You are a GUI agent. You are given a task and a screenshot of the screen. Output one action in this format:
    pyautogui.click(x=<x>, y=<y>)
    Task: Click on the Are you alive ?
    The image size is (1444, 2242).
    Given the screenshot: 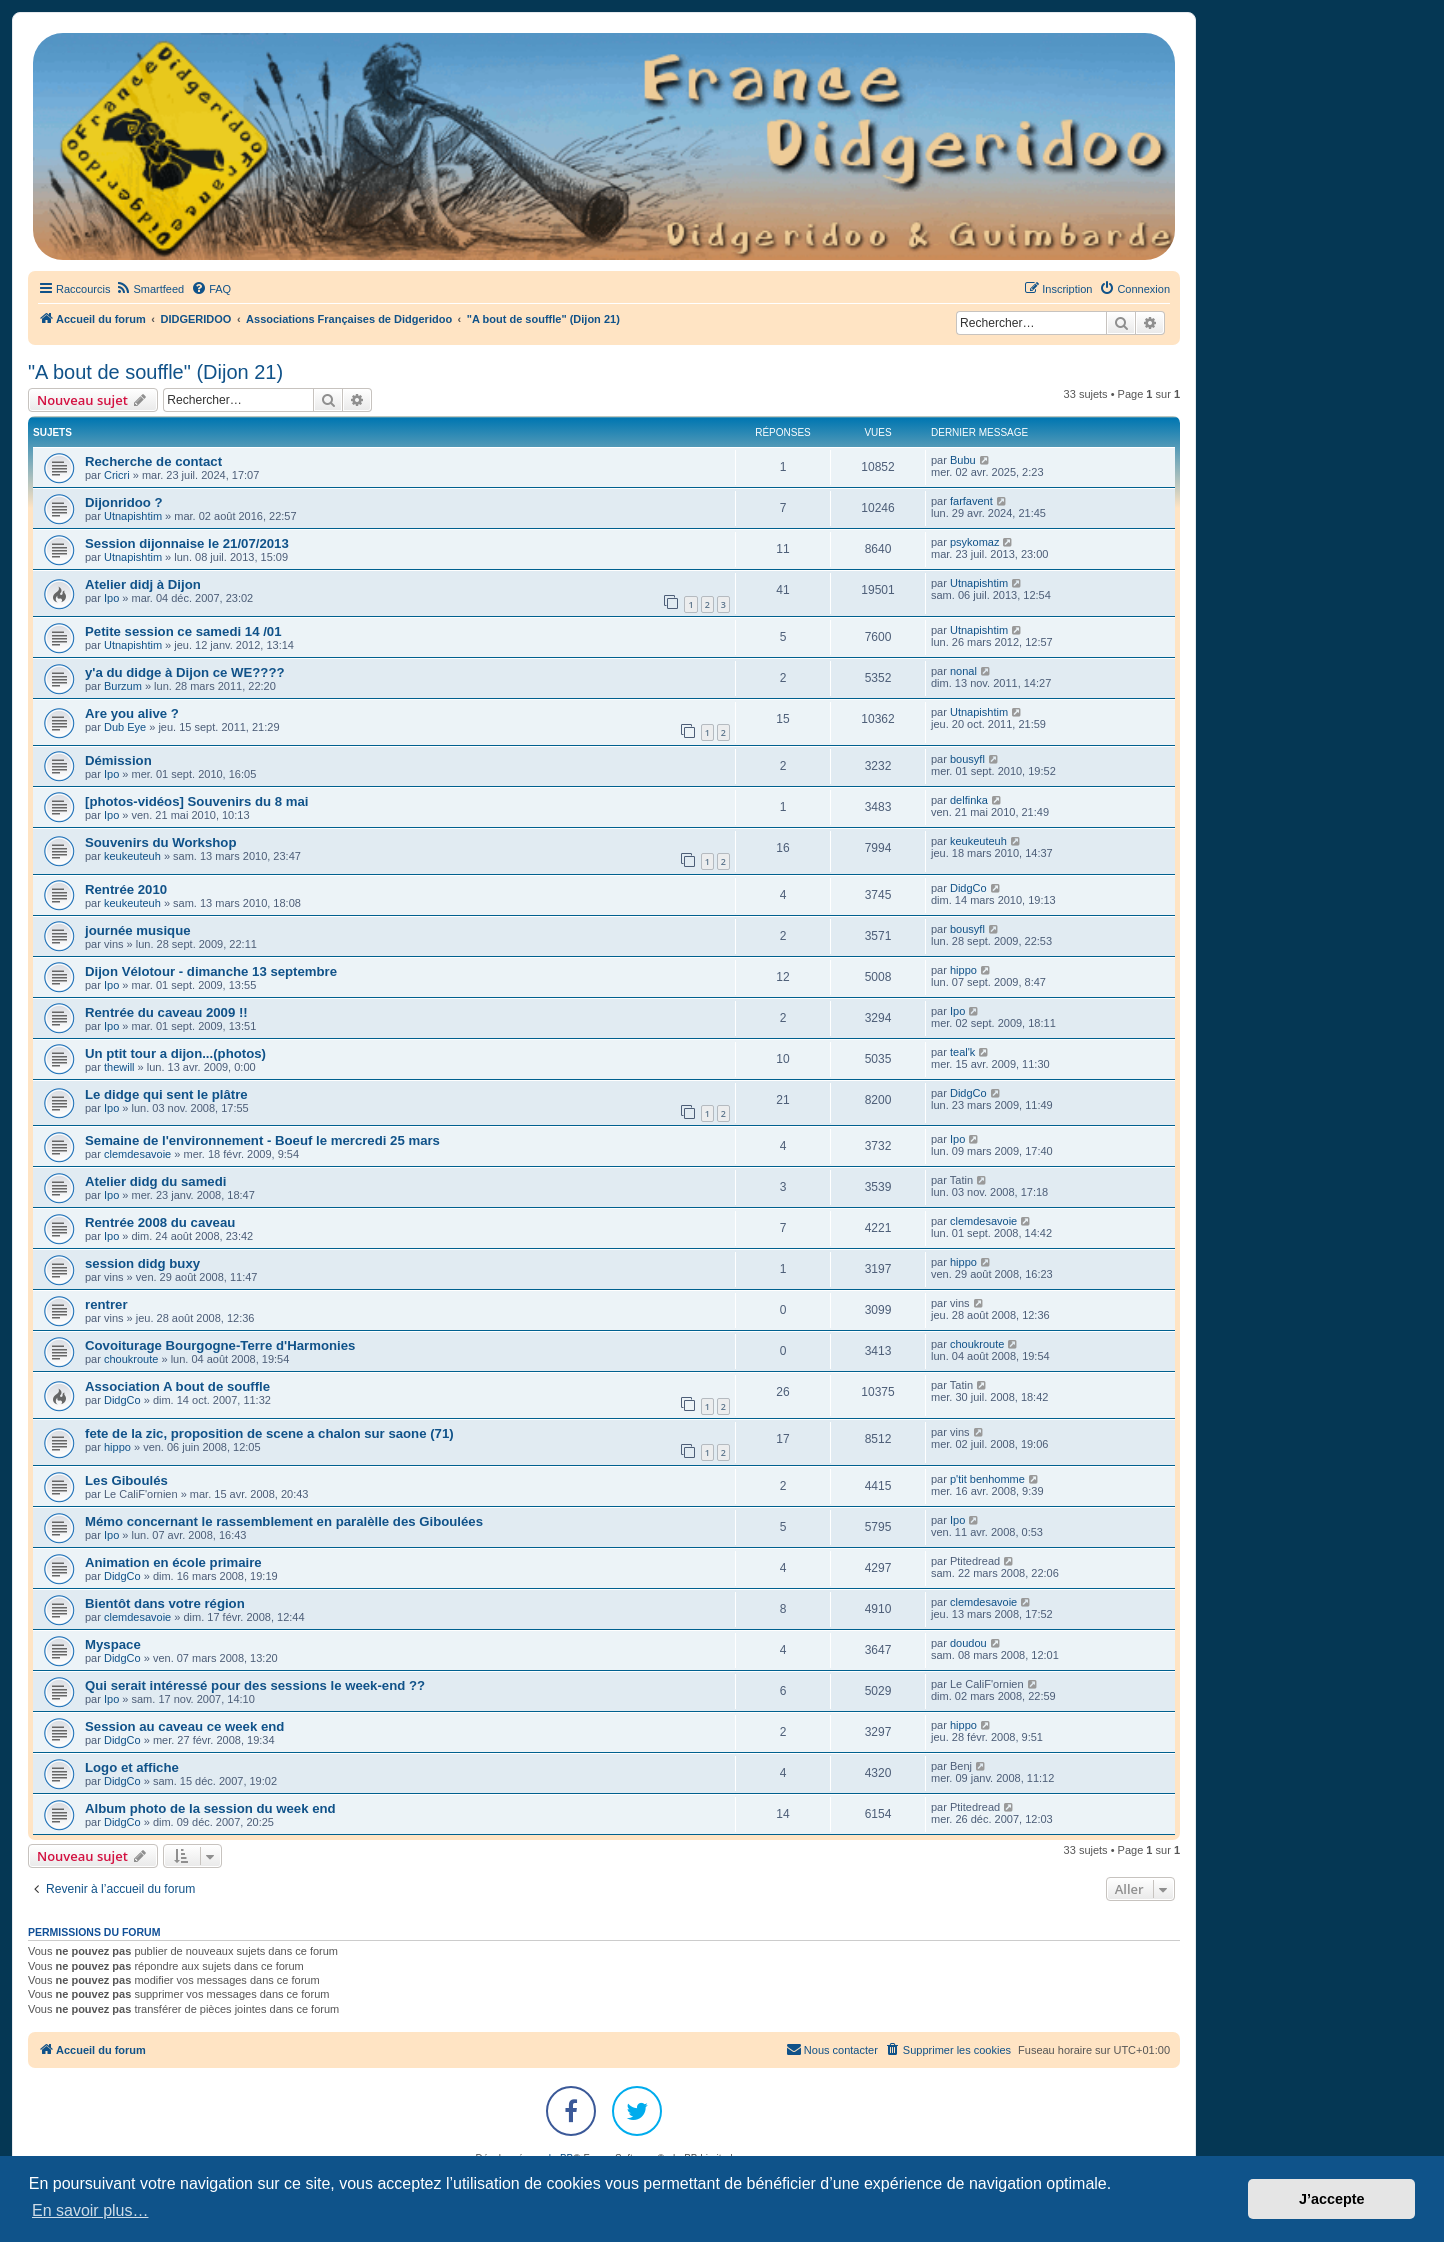 What is the action you would take?
    pyautogui.click(x=132, y=713)
    